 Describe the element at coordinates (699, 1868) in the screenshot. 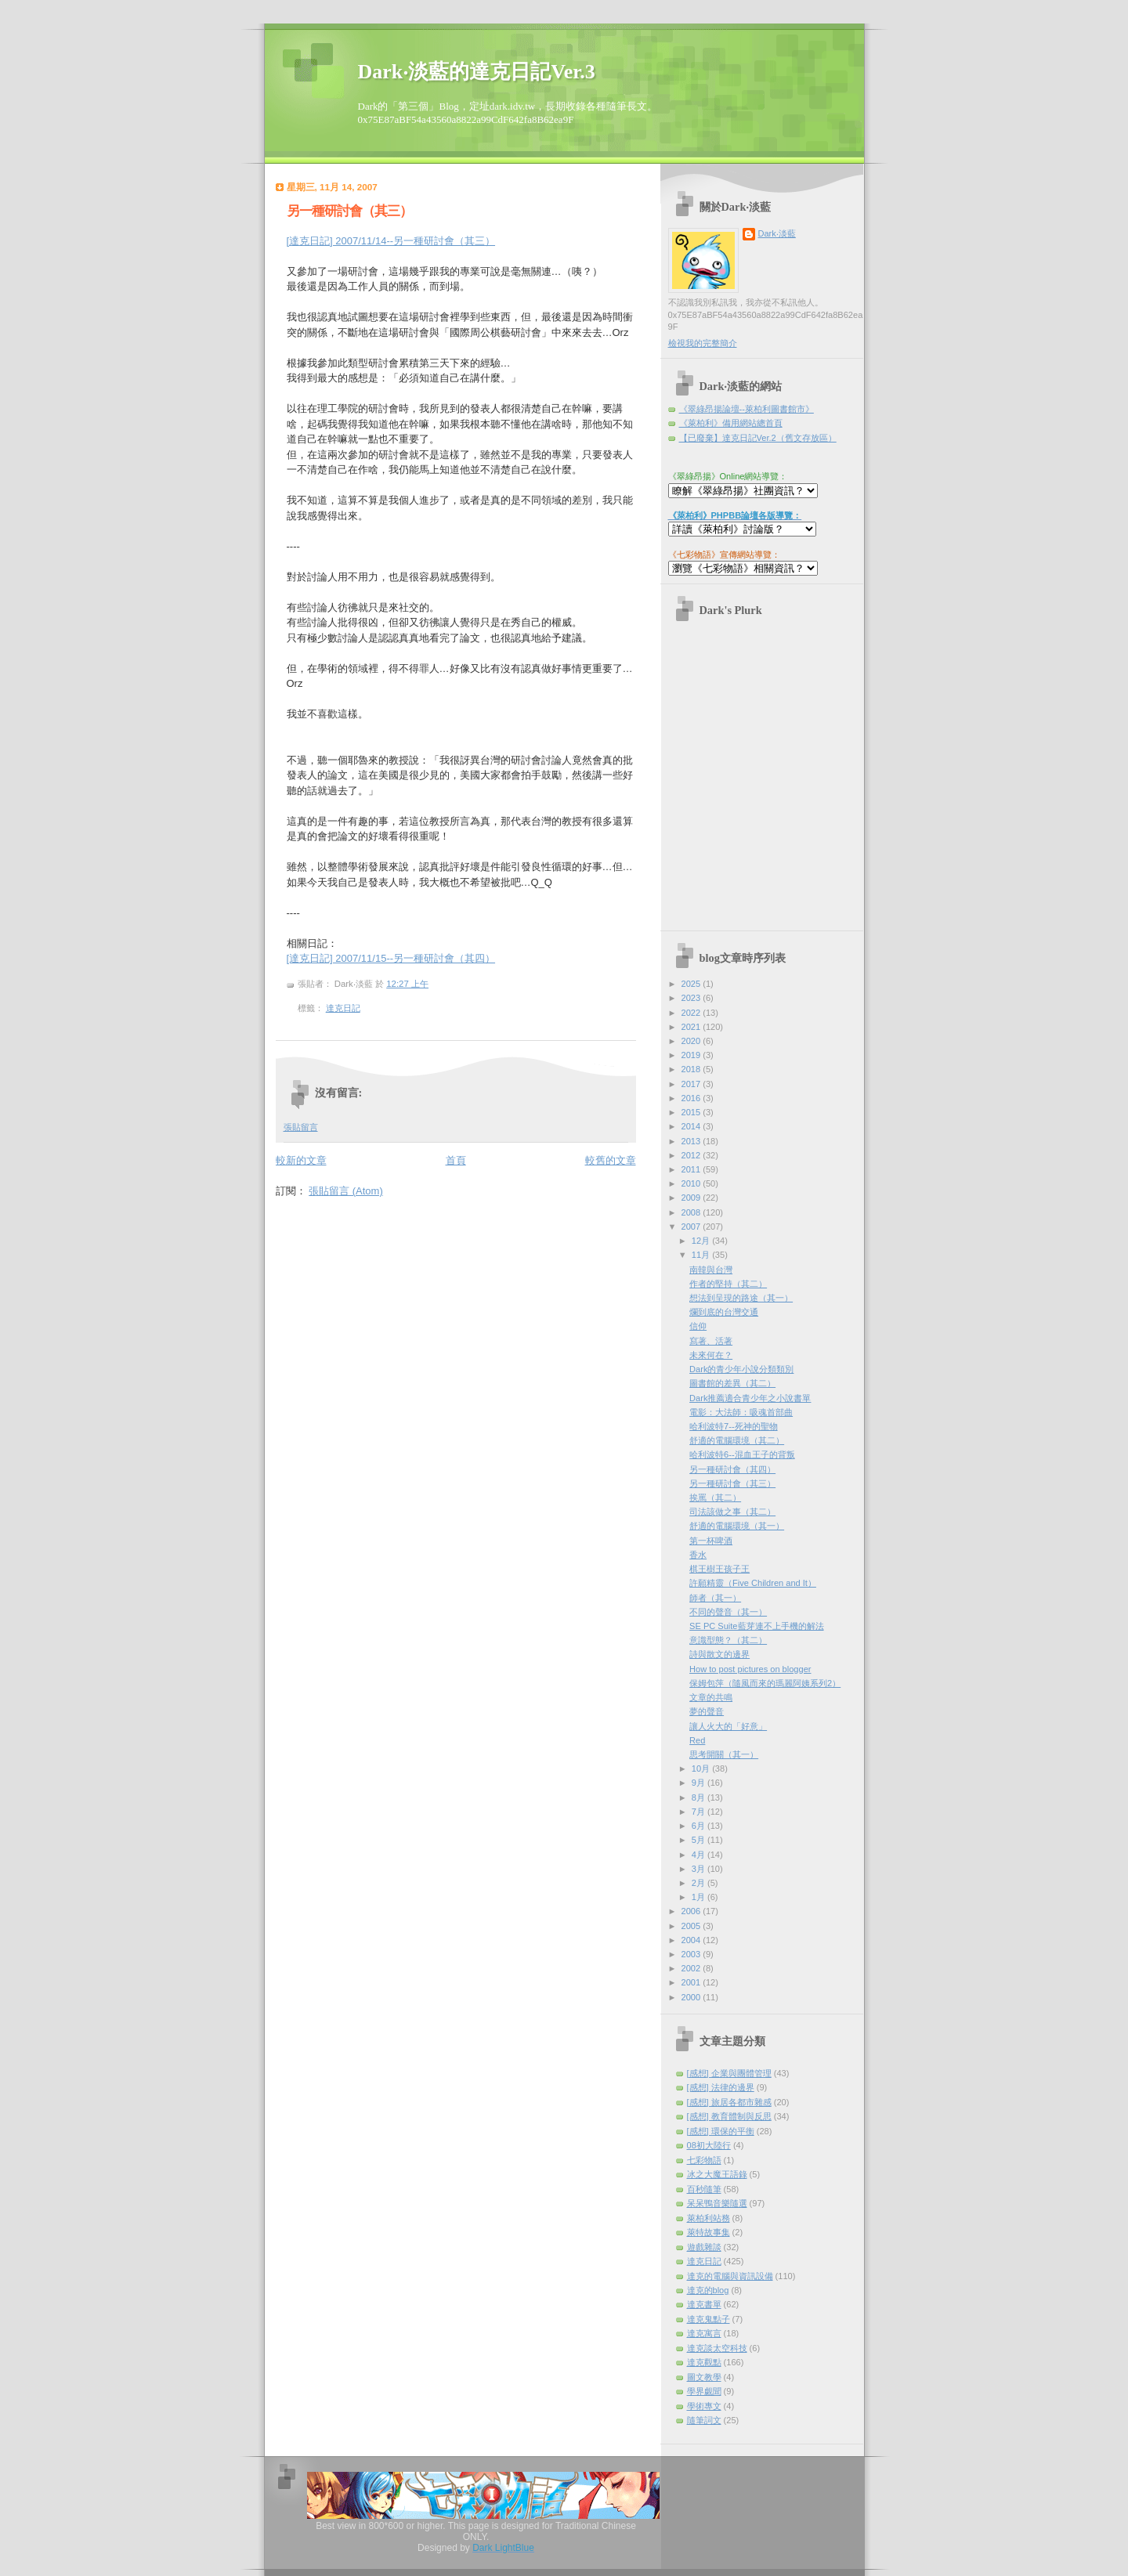

I see `3月` at that location.